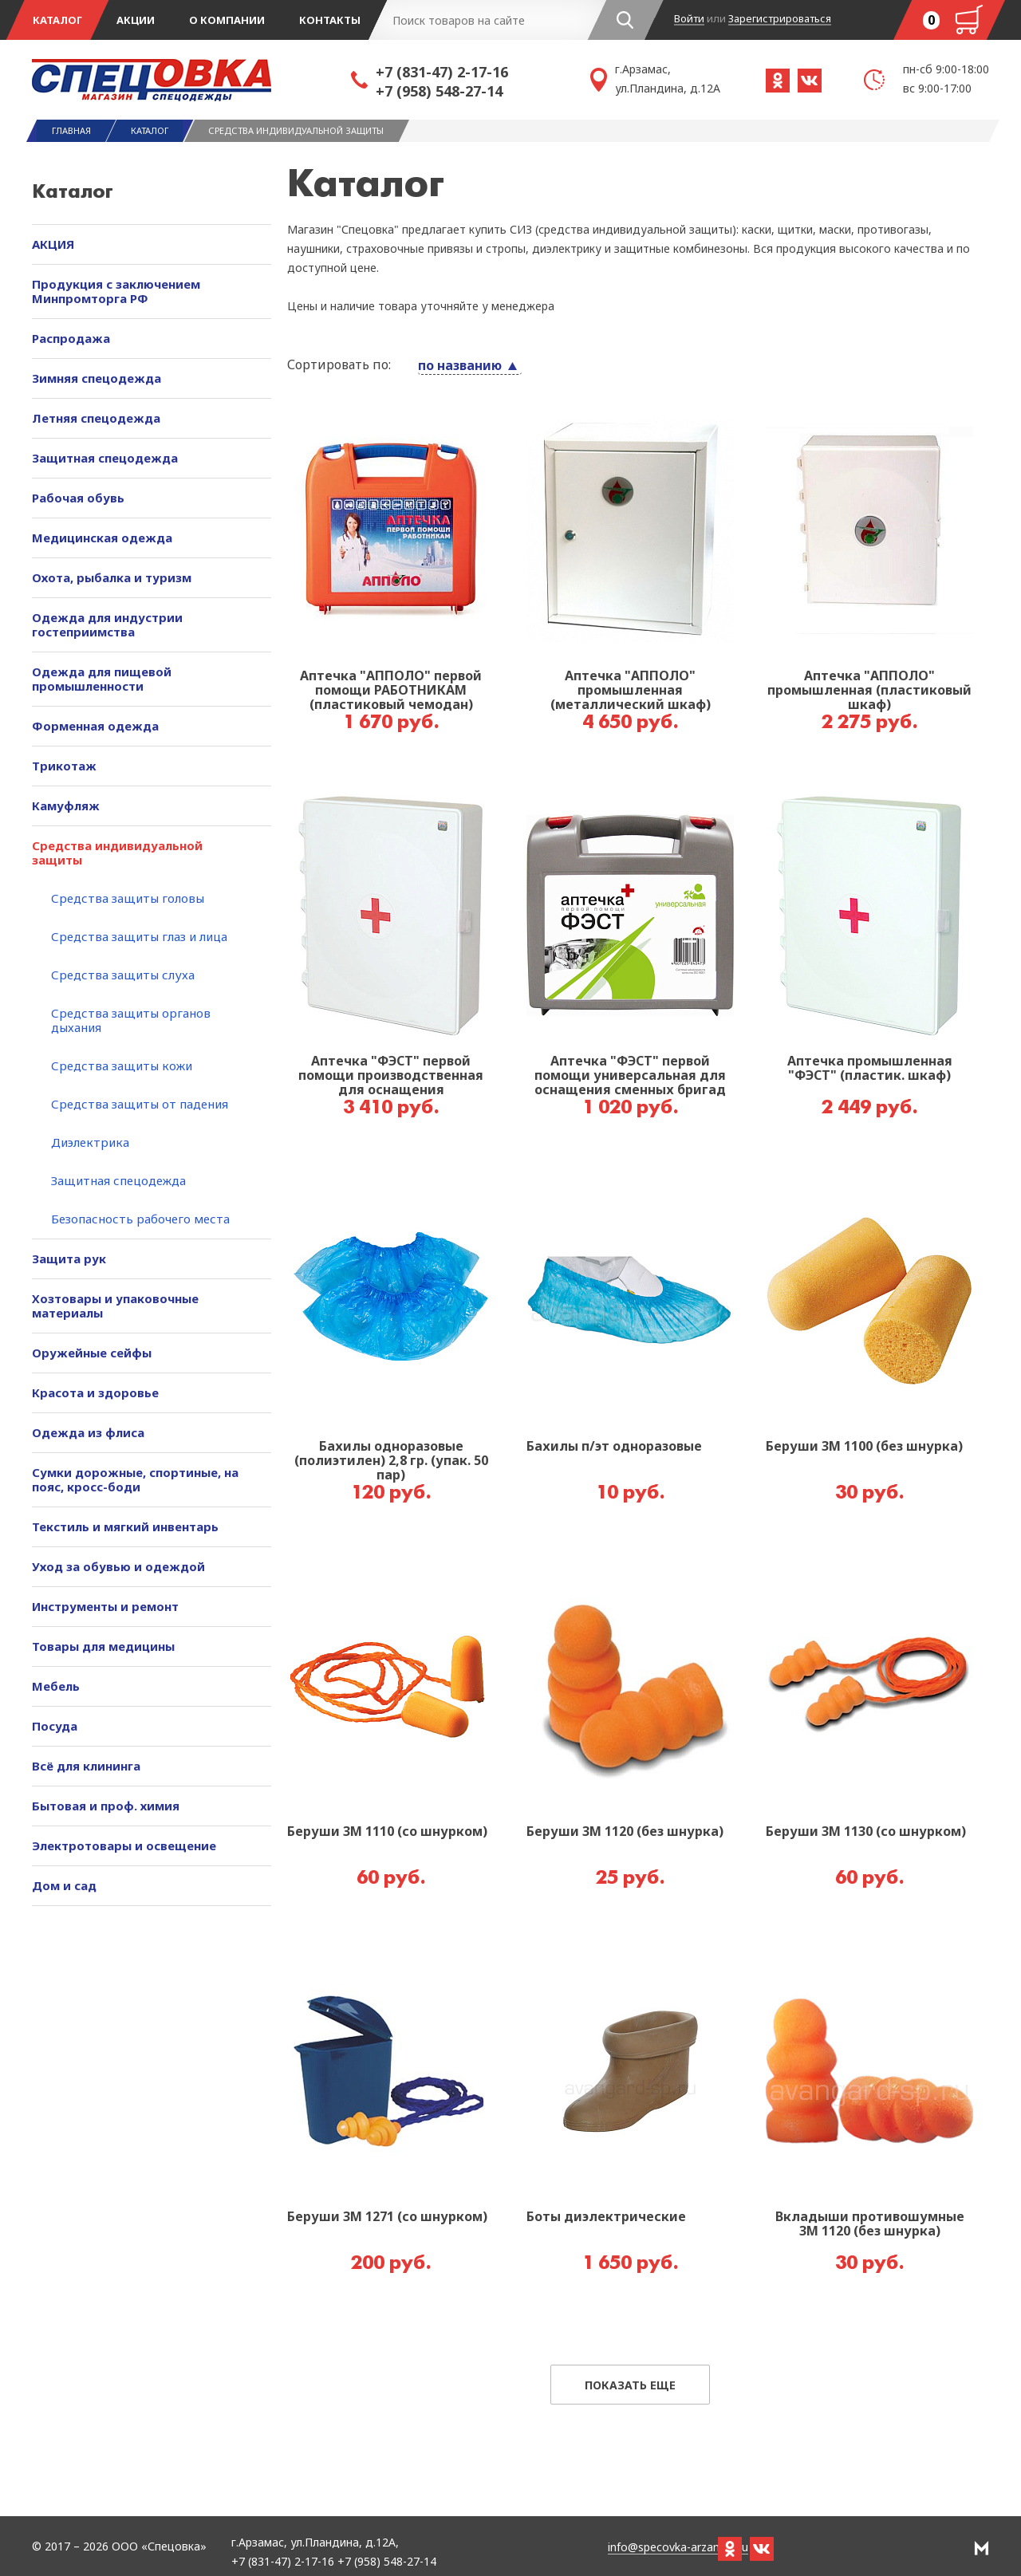 This screenshot has width=1021, height=2576. I want to click on Форменная одежда, so click(95, 726).